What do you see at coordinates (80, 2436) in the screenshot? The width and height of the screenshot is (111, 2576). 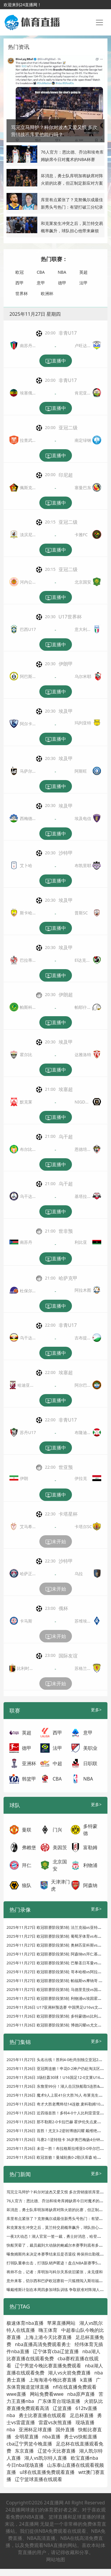 I see `勇士vs快船直播` at bounding box center [80, 2436].